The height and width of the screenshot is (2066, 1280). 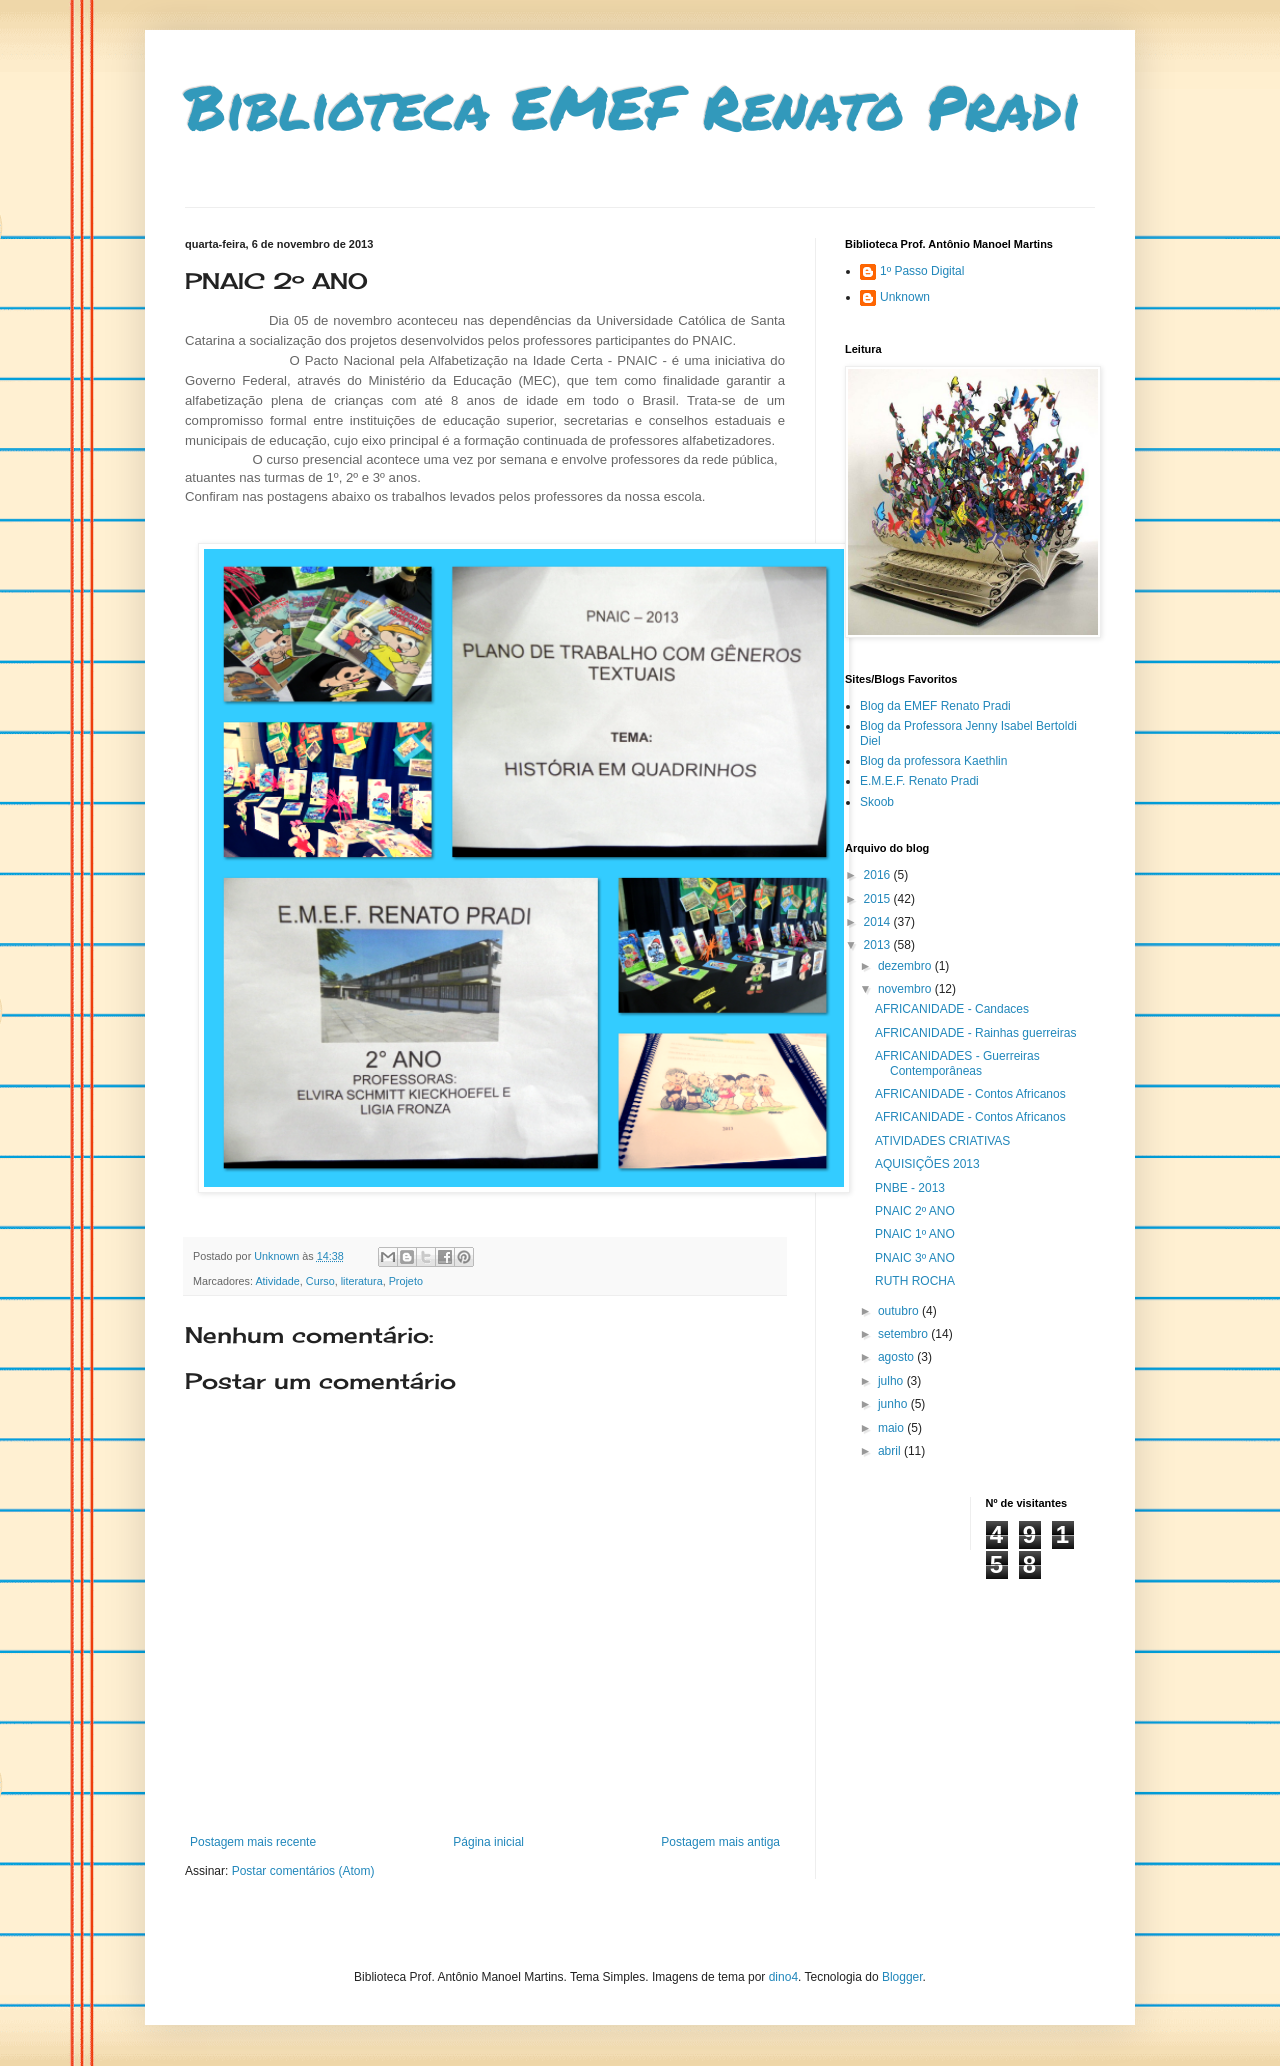 What do you see at coordinates (906, 966) in the screenshot?
I see `dezembro` at bounding box center [906, 966].